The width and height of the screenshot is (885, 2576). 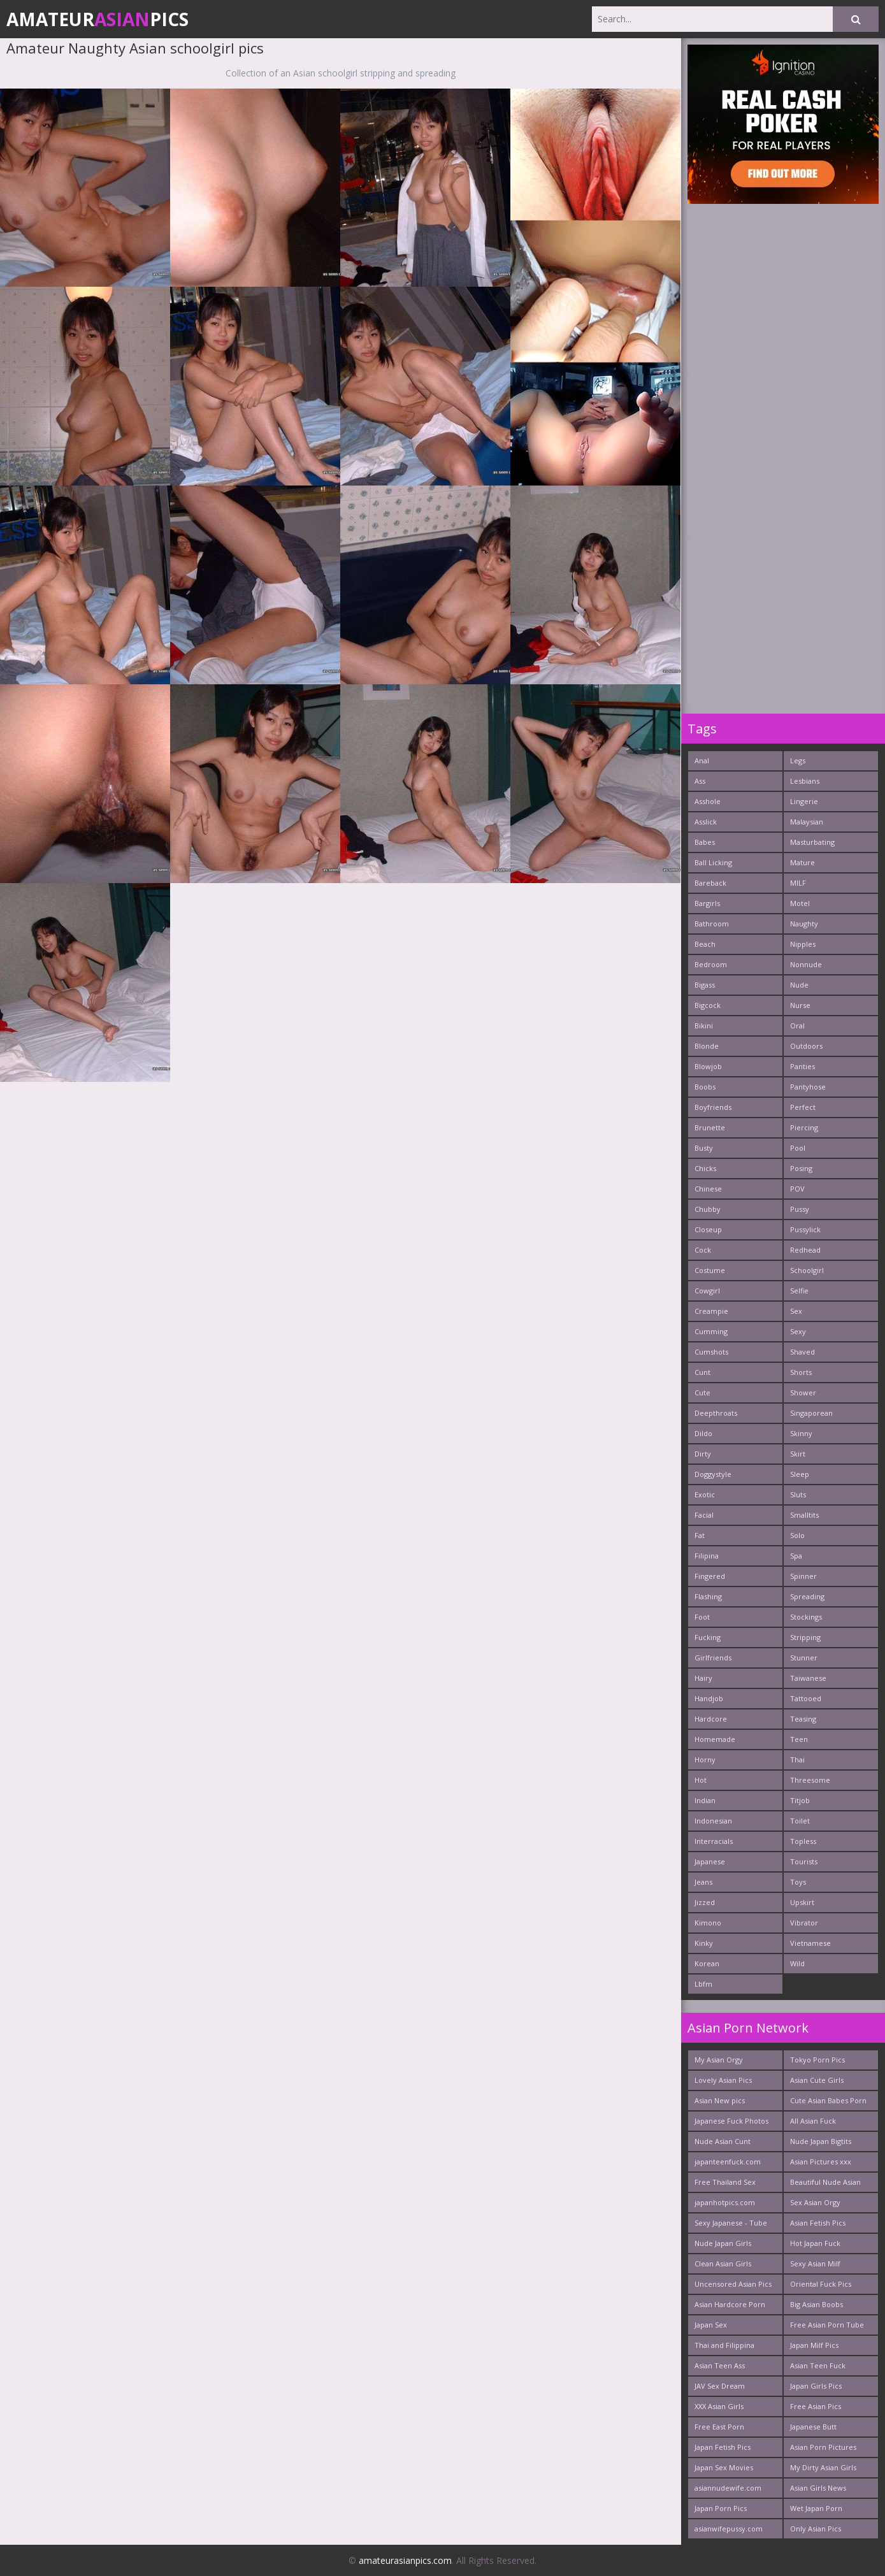 What do you see at coordinates (702, 1453) in the screenshot?
I see `Dirty` at bounding box center [702, 1453].